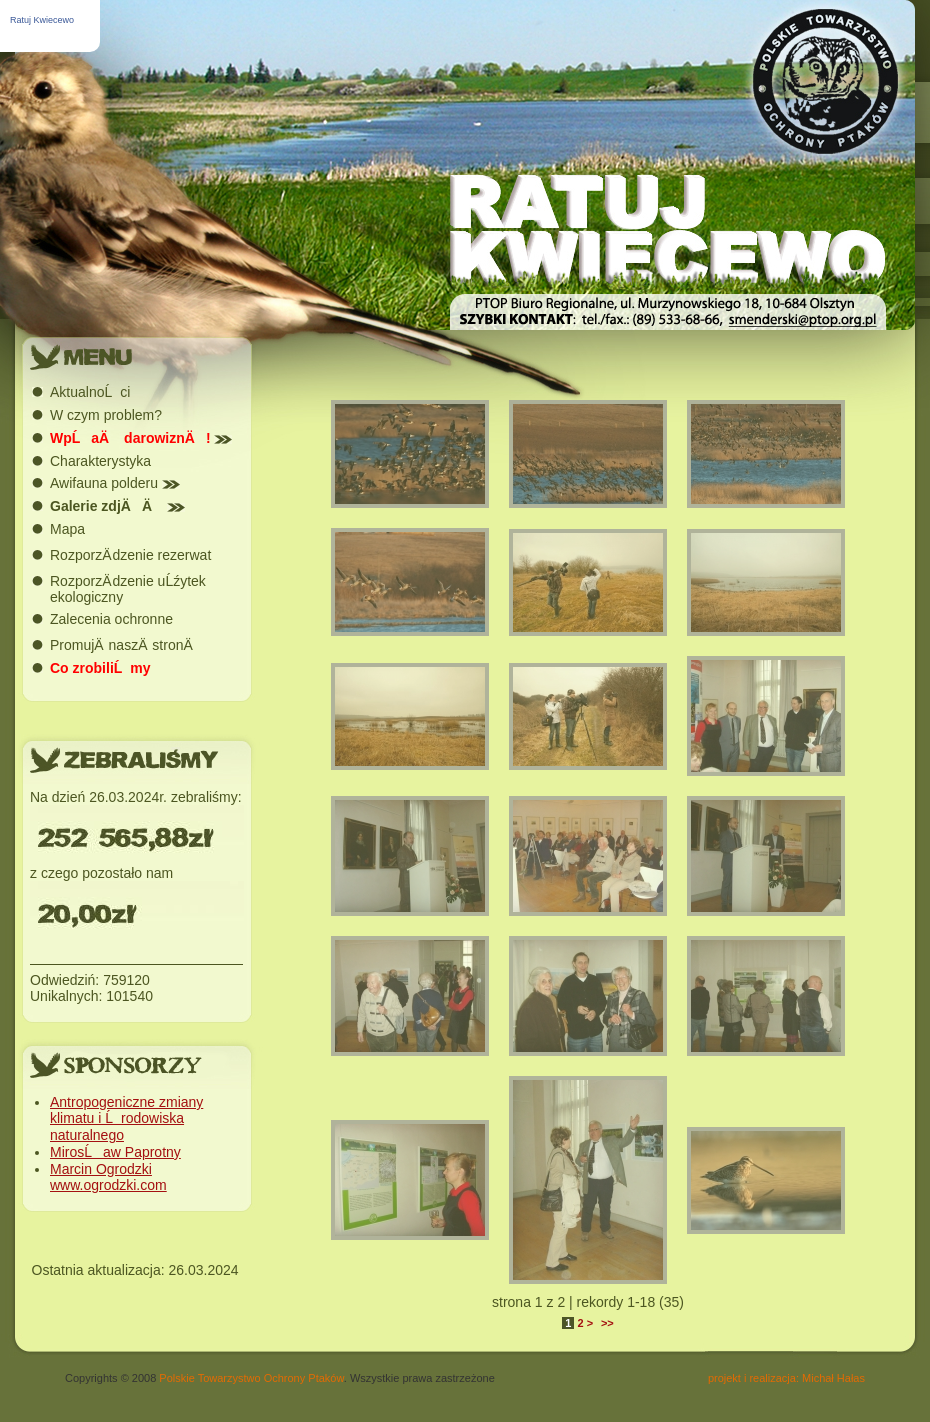  What do you see at coordinates (115, 483) in the screenshot?
I see `Awifauna polderu` at bounding box center [115, 483].